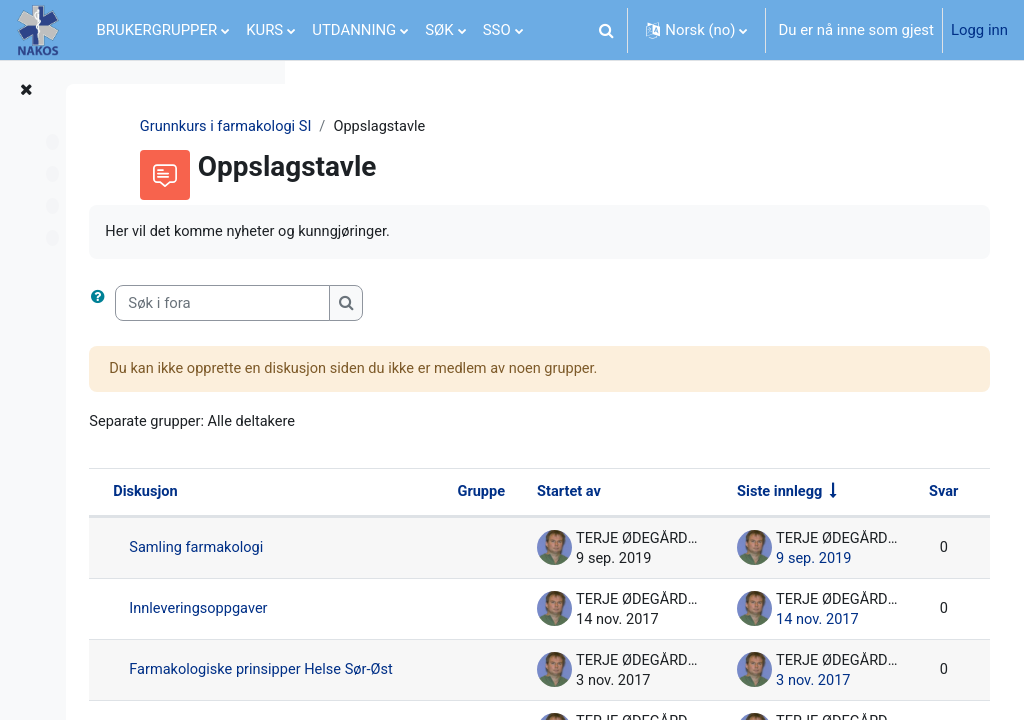  What do you see at coordinates (157, 30) in the screenshot?
I see `BRUKERGRUPPER [menuitem]` at bounding box center [157, 30].